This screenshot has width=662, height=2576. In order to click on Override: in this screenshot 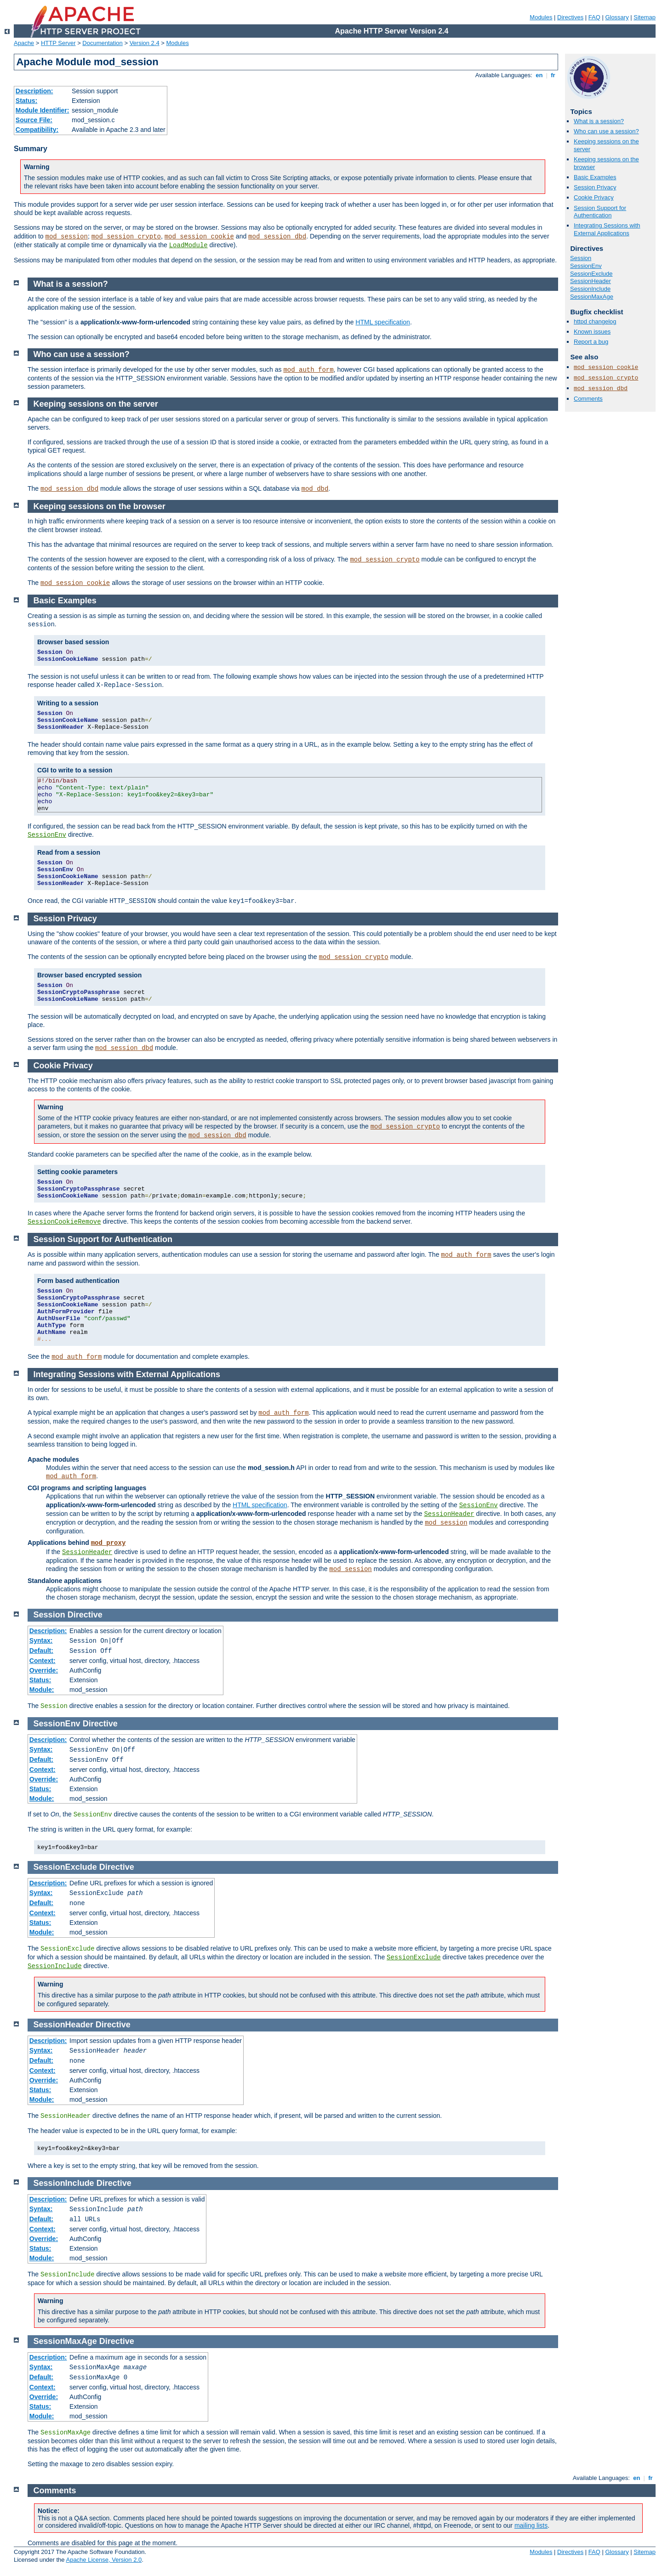, I will do `click(43, 1670)`.